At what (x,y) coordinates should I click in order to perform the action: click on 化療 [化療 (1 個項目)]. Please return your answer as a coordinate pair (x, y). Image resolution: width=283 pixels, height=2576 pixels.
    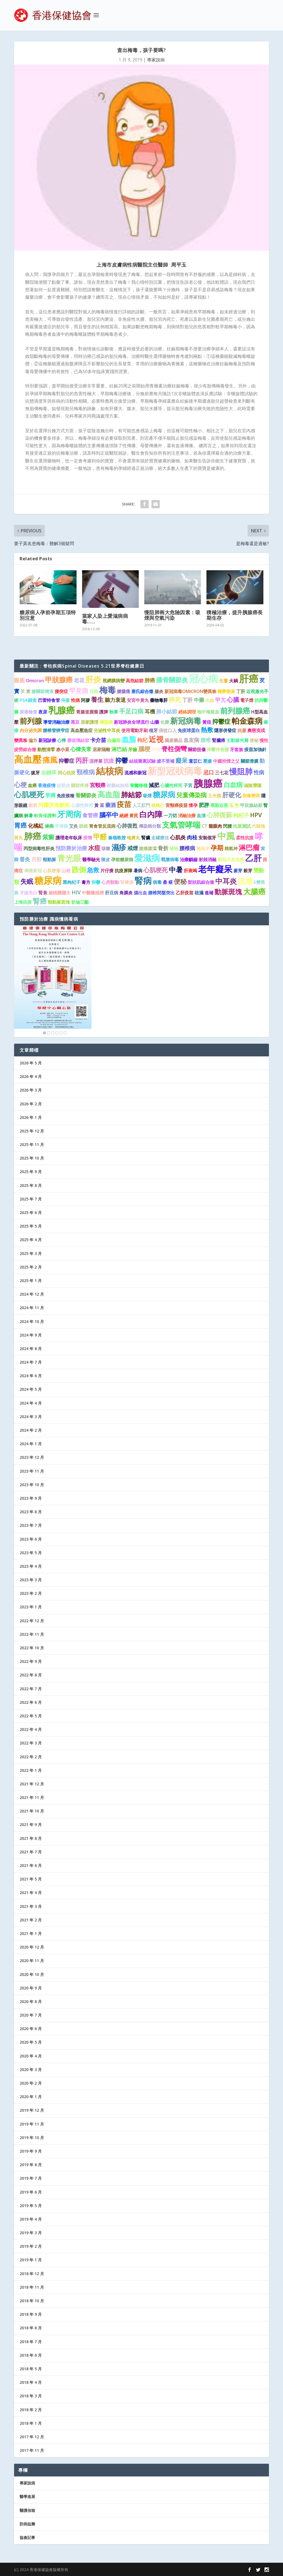
    Looking at the image, I should click on (164, 722).